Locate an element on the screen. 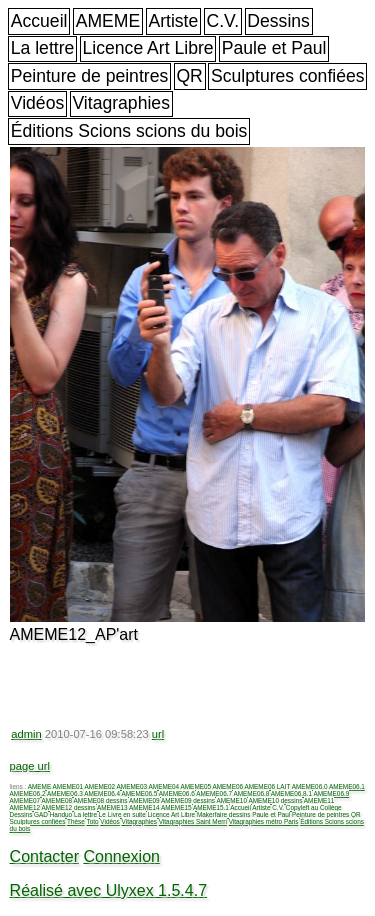 This screenshot has width=375, height=916. Handuo is located at coordinates (61, 814).